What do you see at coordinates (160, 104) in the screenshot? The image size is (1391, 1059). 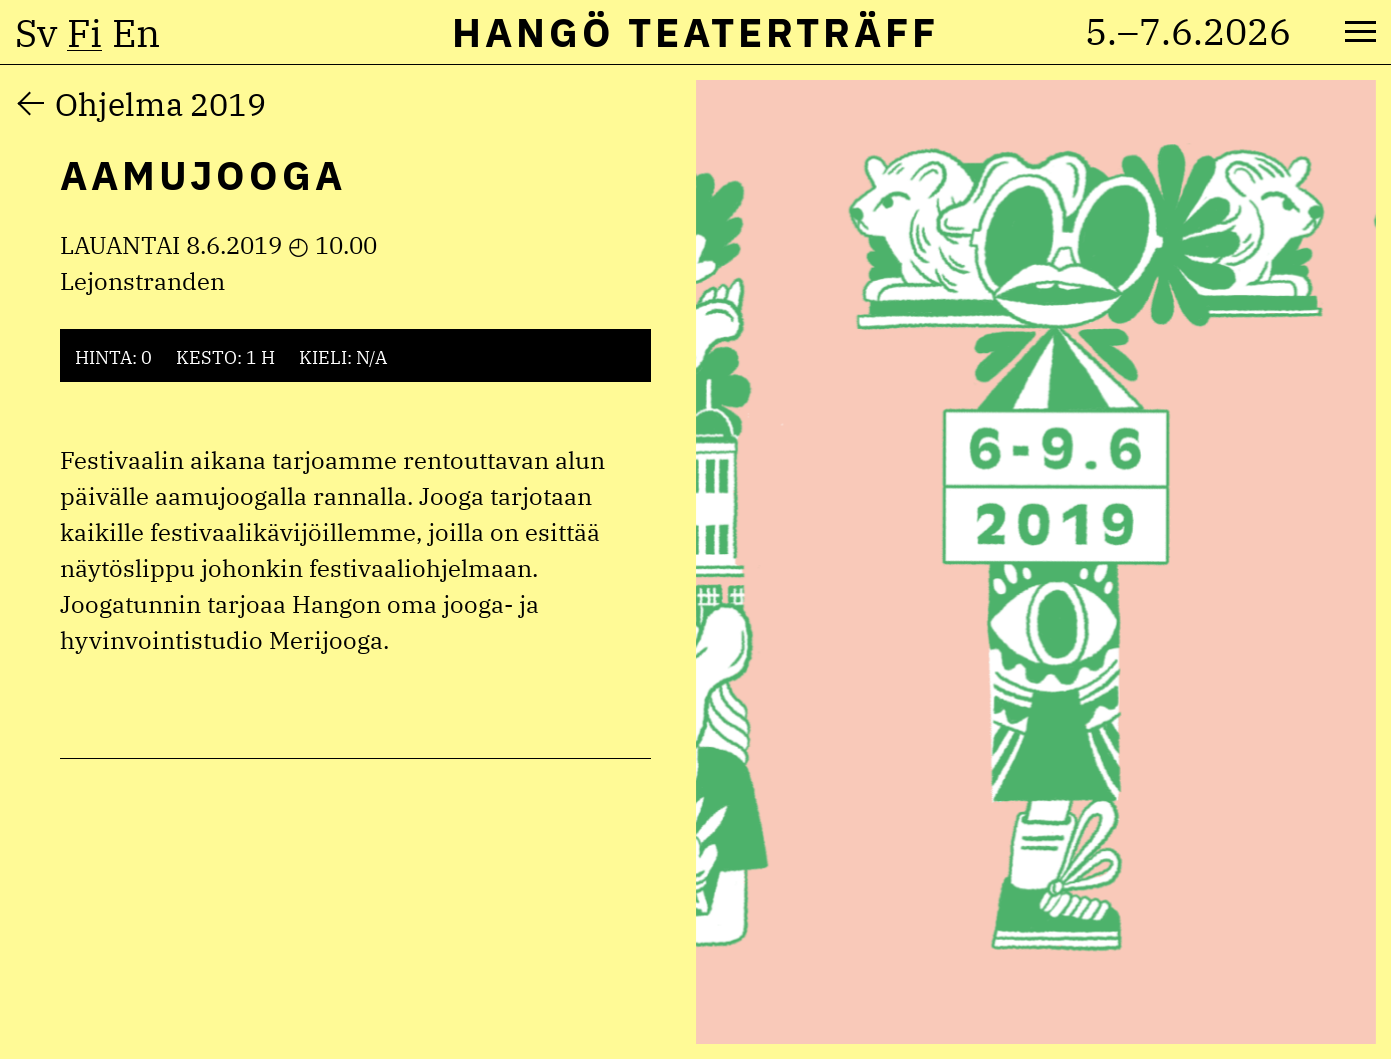 I see `Ohjelma 2019` at bounding box center [160, 104].